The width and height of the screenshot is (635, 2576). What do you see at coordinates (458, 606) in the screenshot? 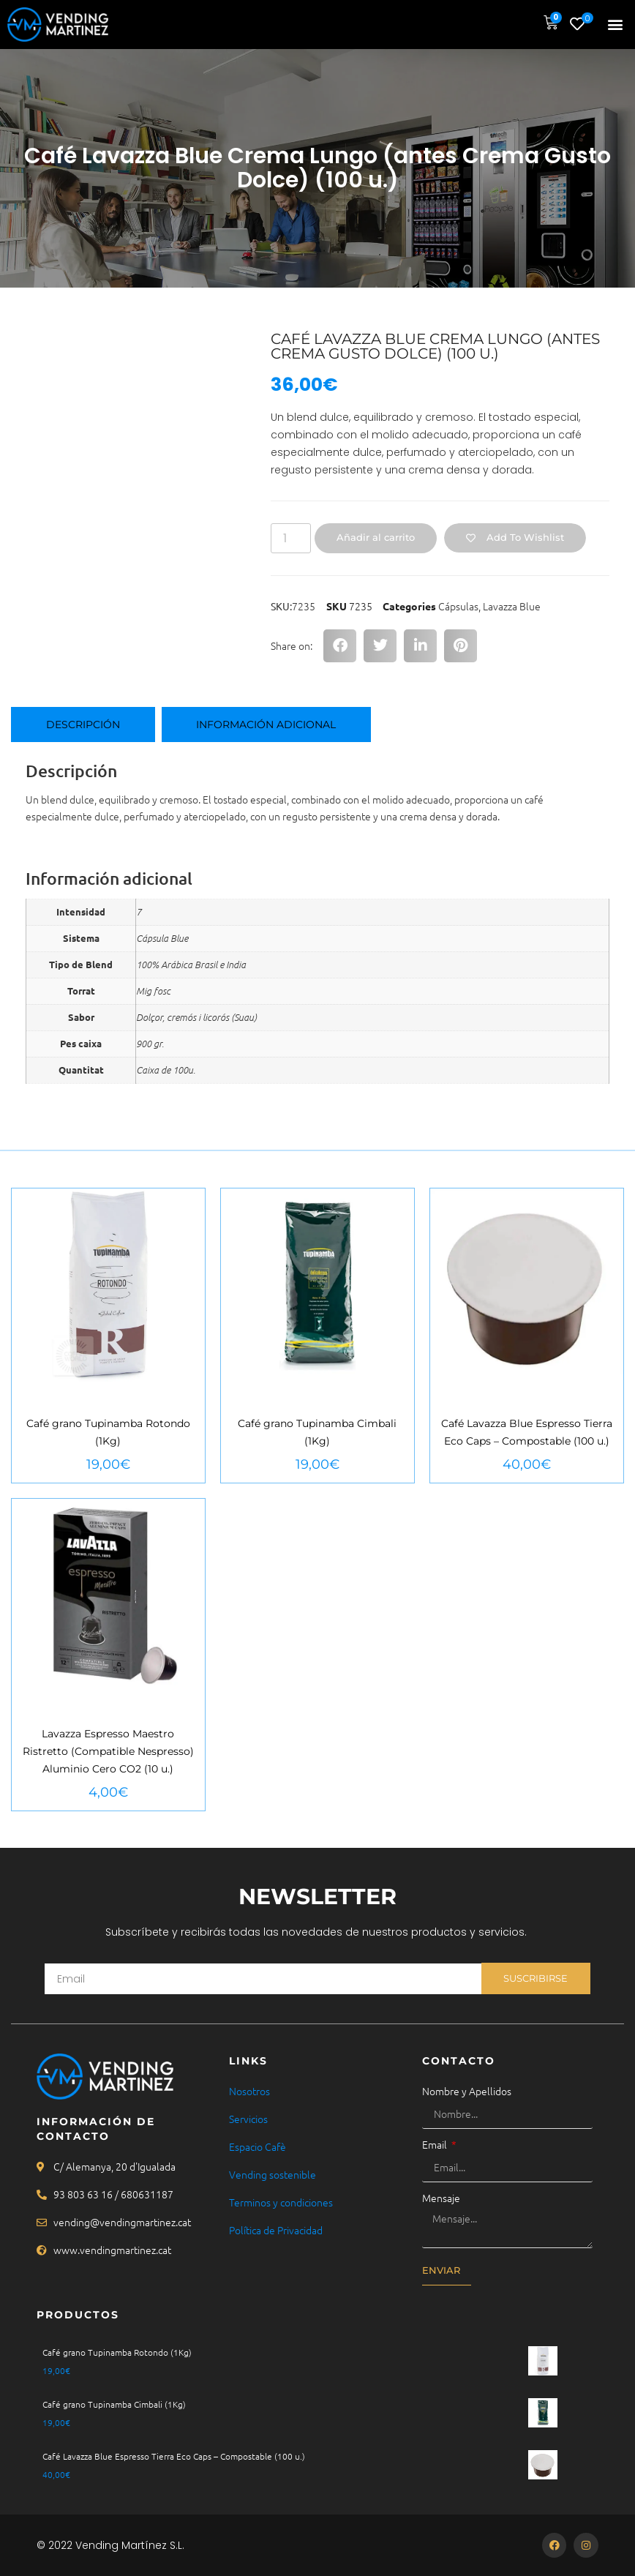
I see `Cápsulas` at bounding box center [458, 606].